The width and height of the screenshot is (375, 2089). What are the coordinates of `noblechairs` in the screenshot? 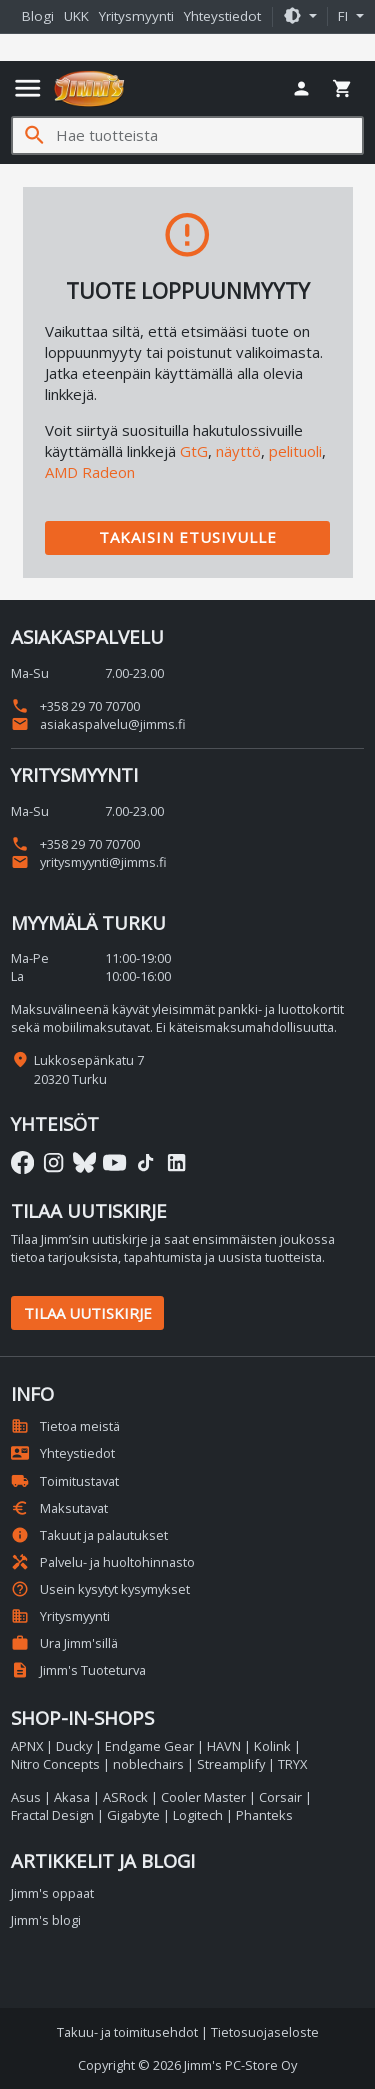 It's located at (148, 1764).